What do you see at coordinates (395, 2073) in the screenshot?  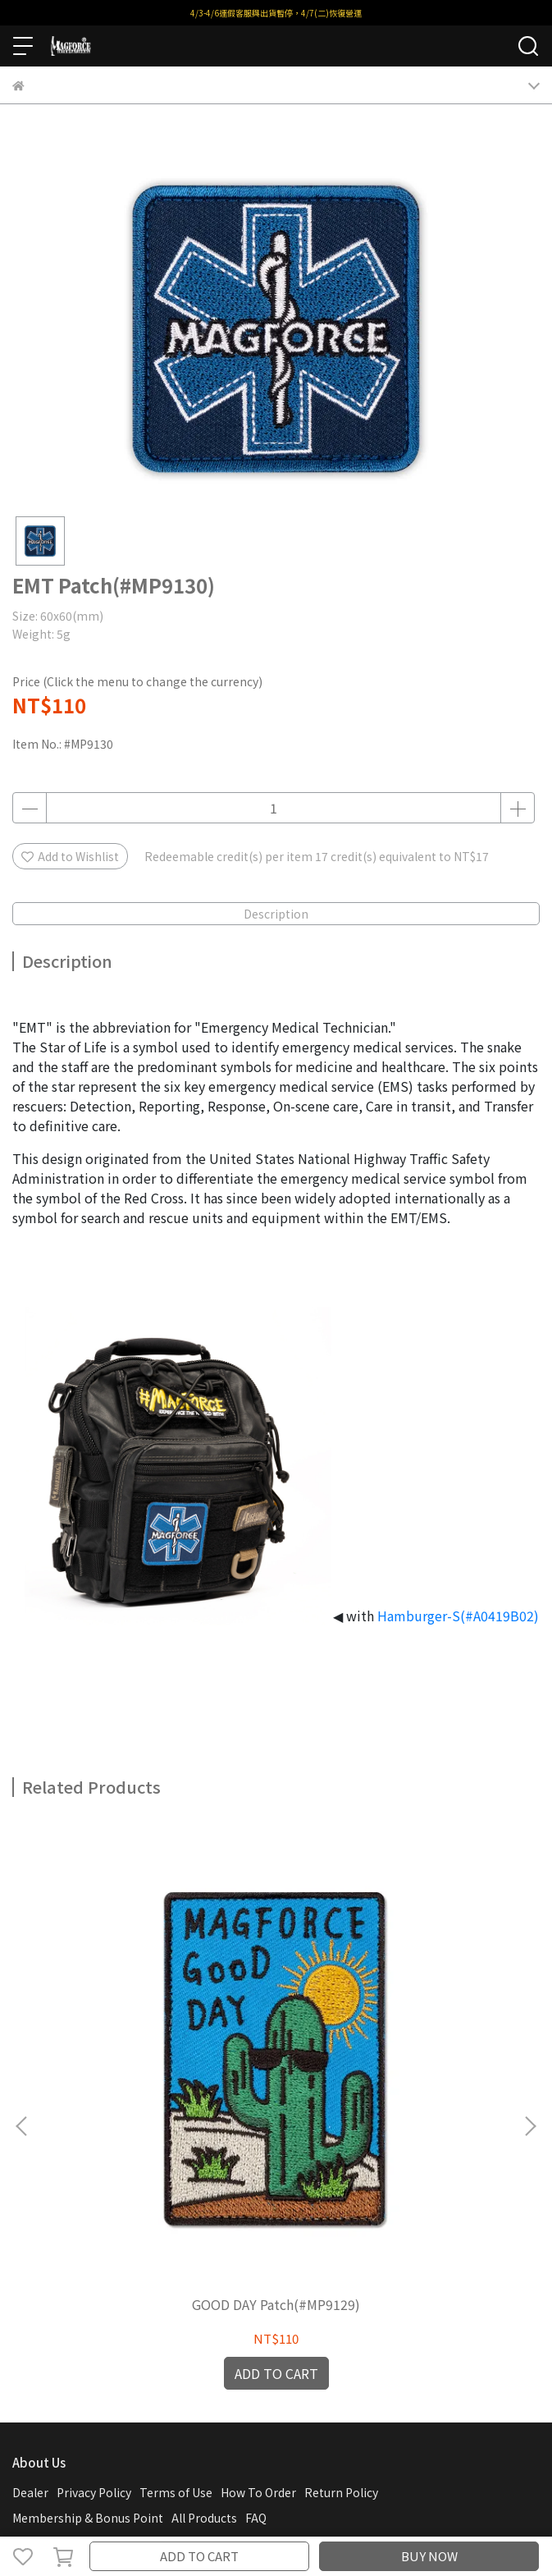 I see `Awesome Pawsome Patch(#MP9132)` at bounding box center [395, 2073].